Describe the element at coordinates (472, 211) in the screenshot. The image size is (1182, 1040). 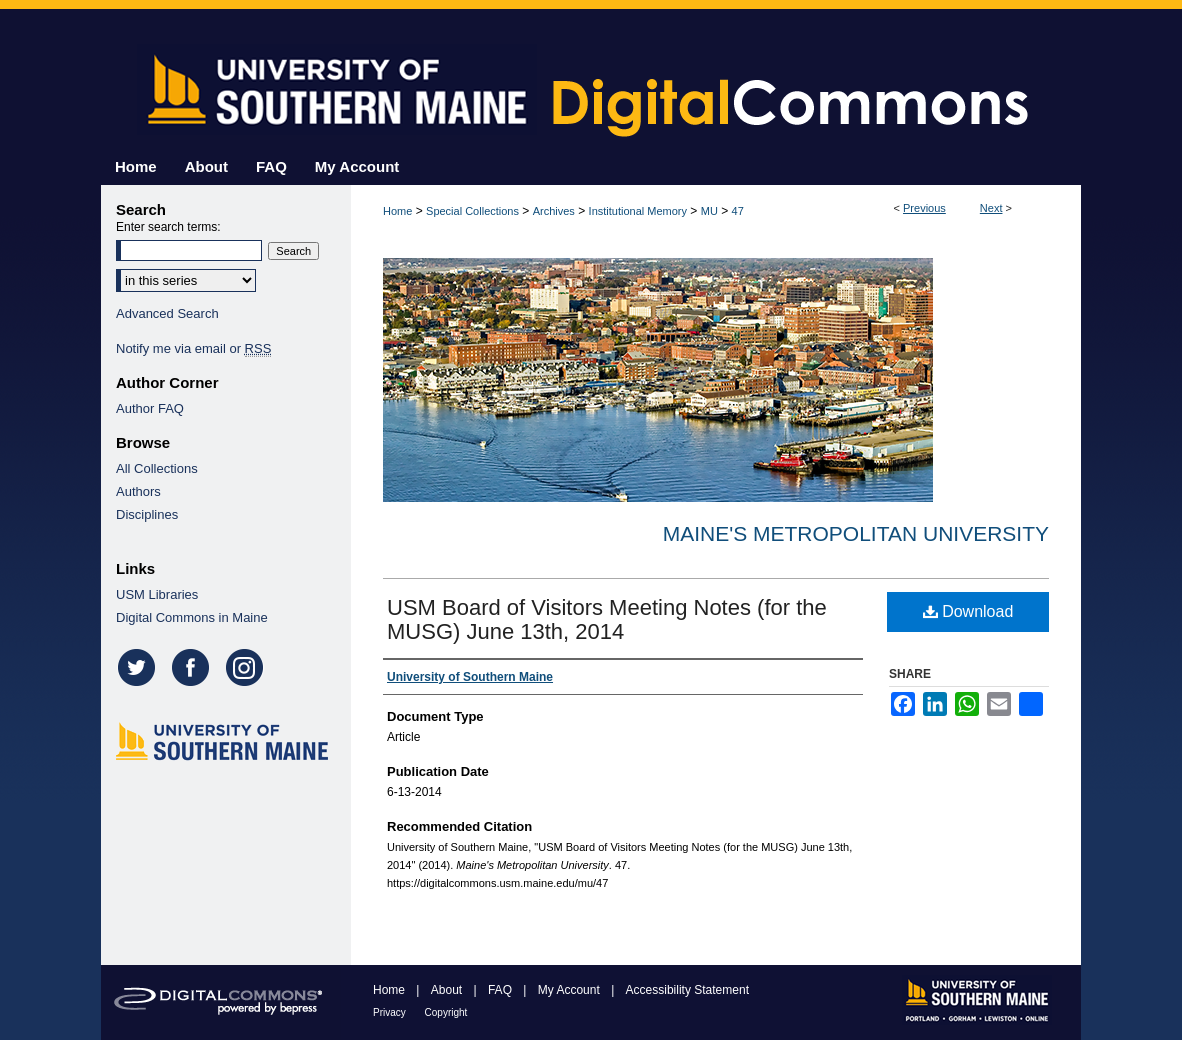
I see `Special Collections` at that location.